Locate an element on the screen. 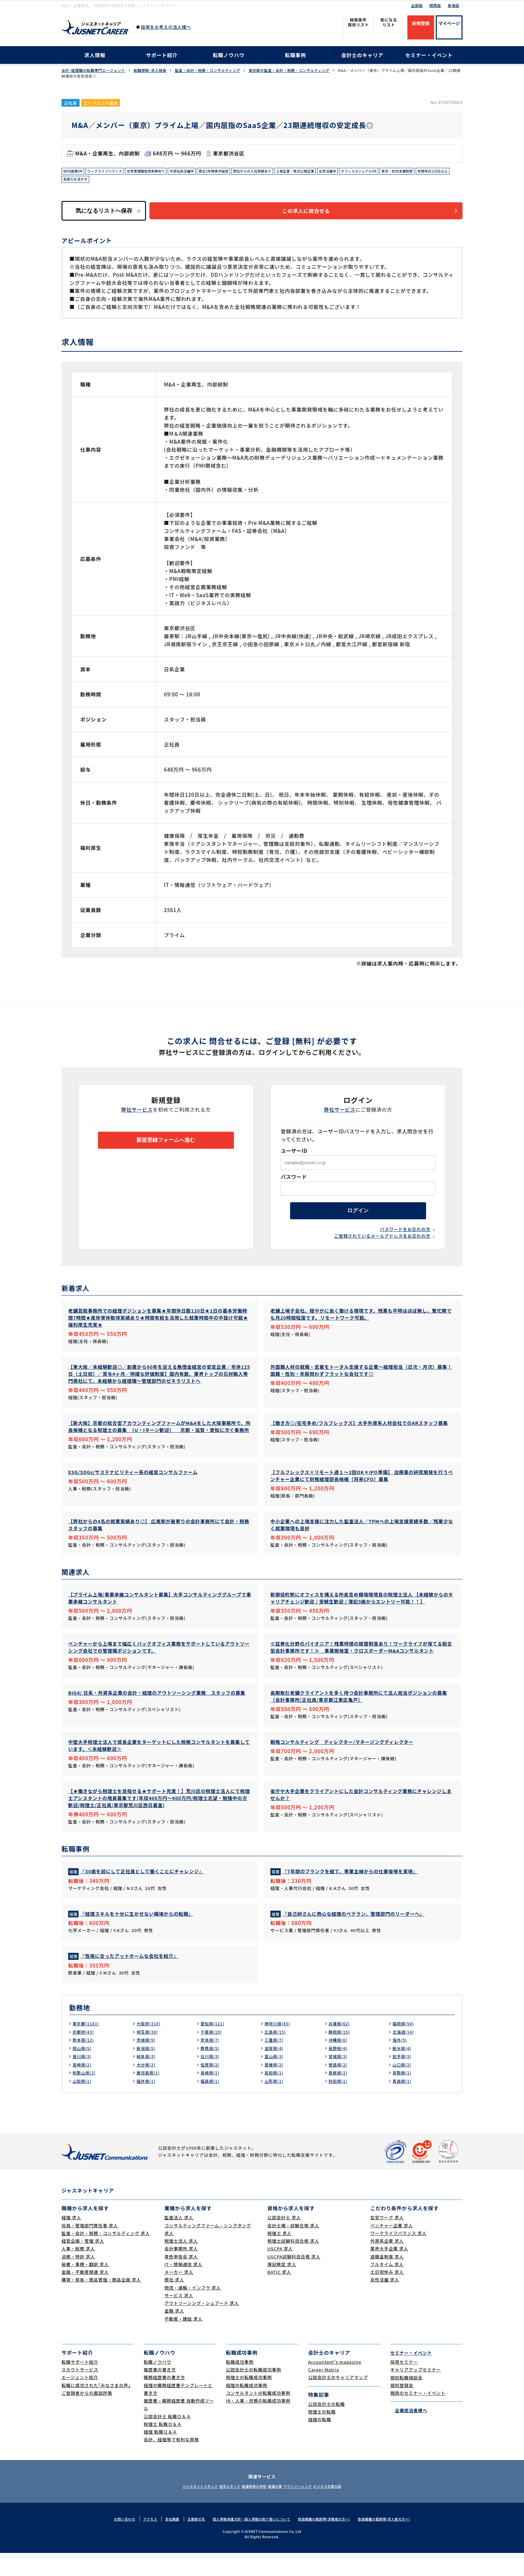  主要取引先 is located at coordinates (189, 2542).